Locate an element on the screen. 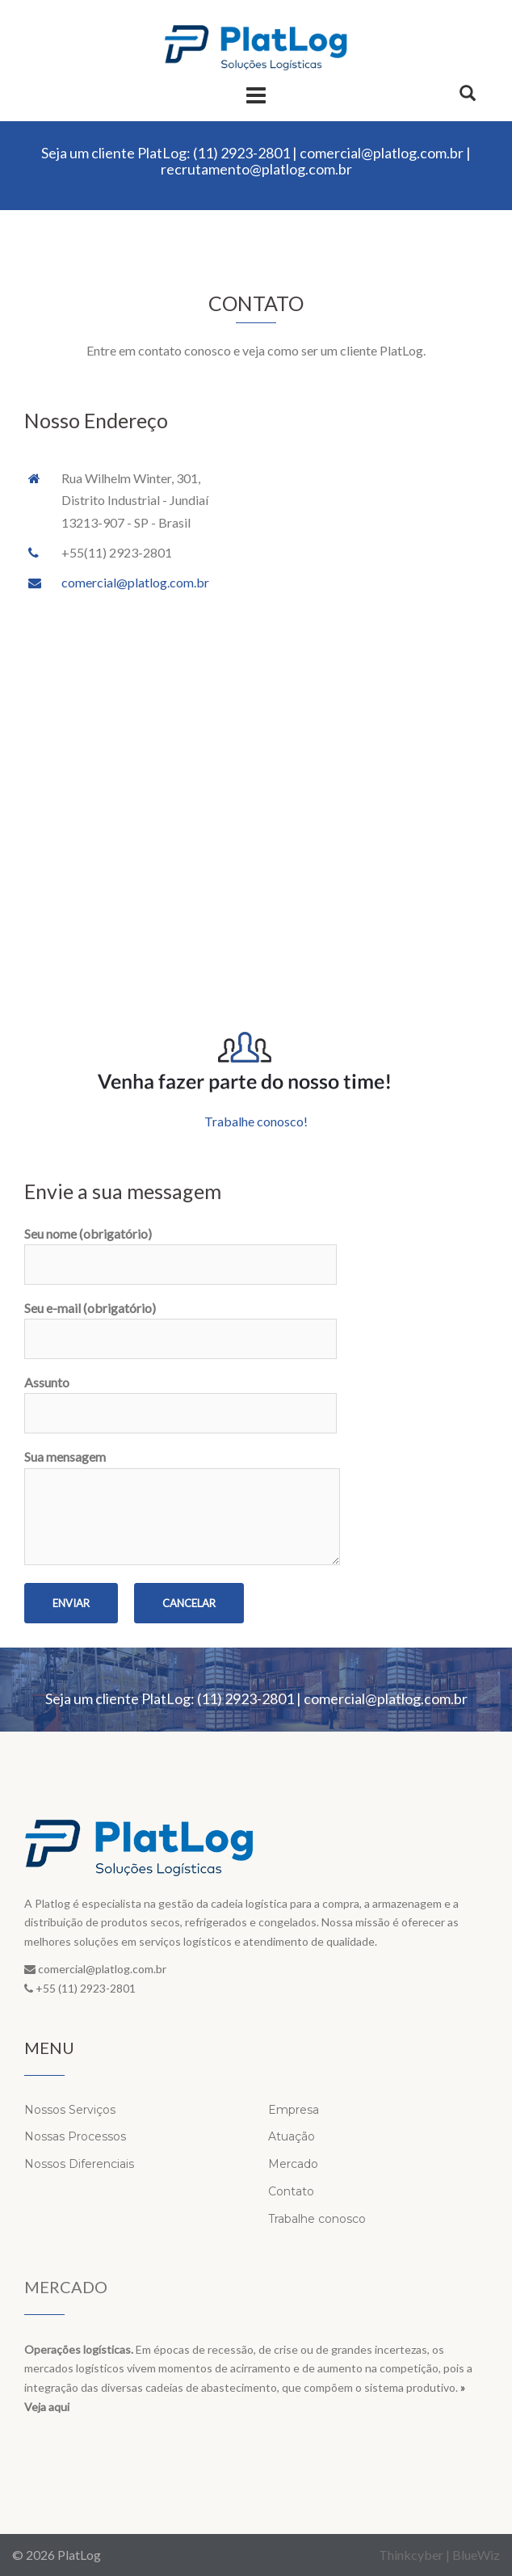  © 2026 PlatLog is located at coordinates (56, 2554).